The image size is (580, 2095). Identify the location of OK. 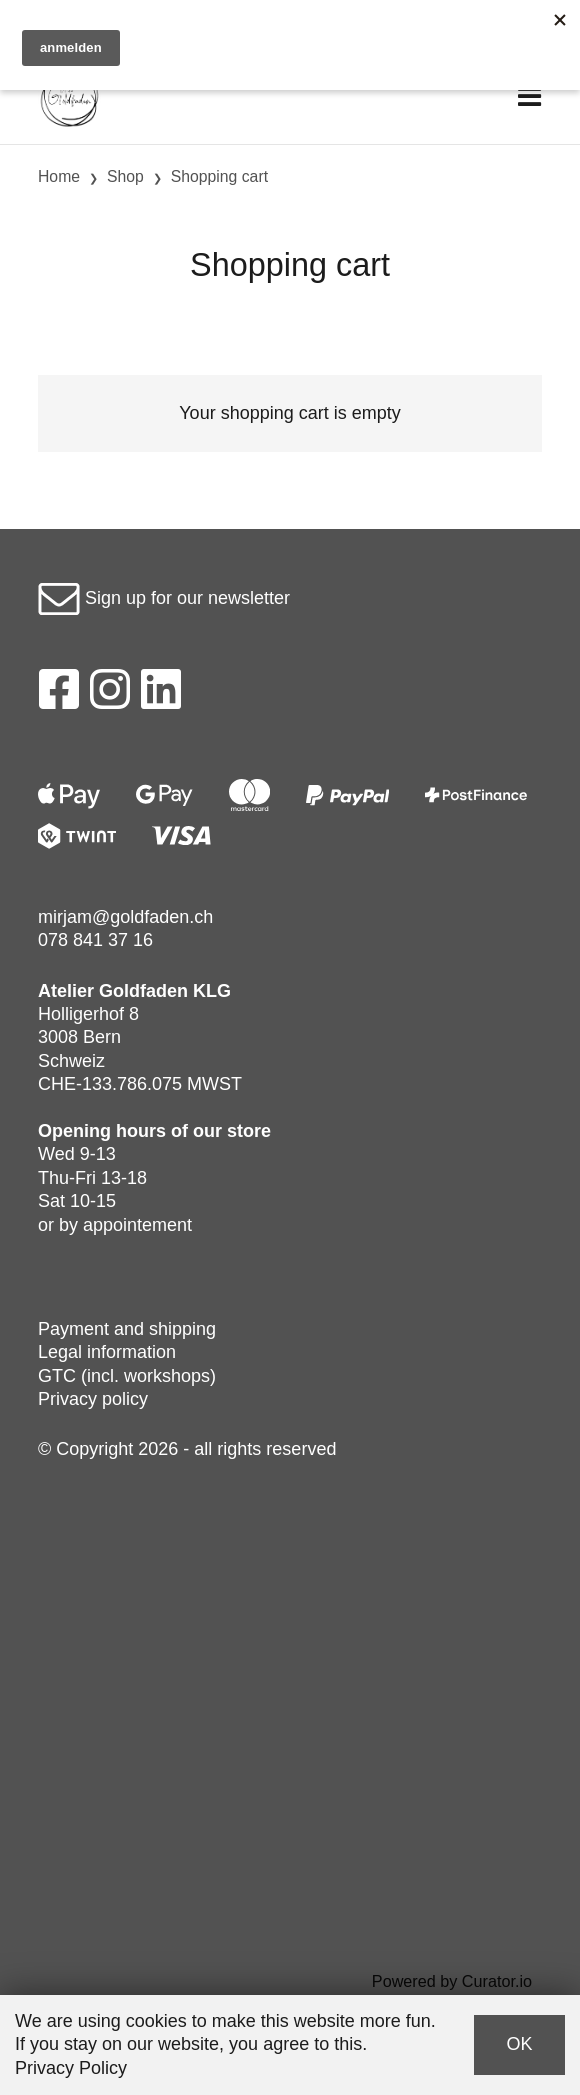
(519, 2044).